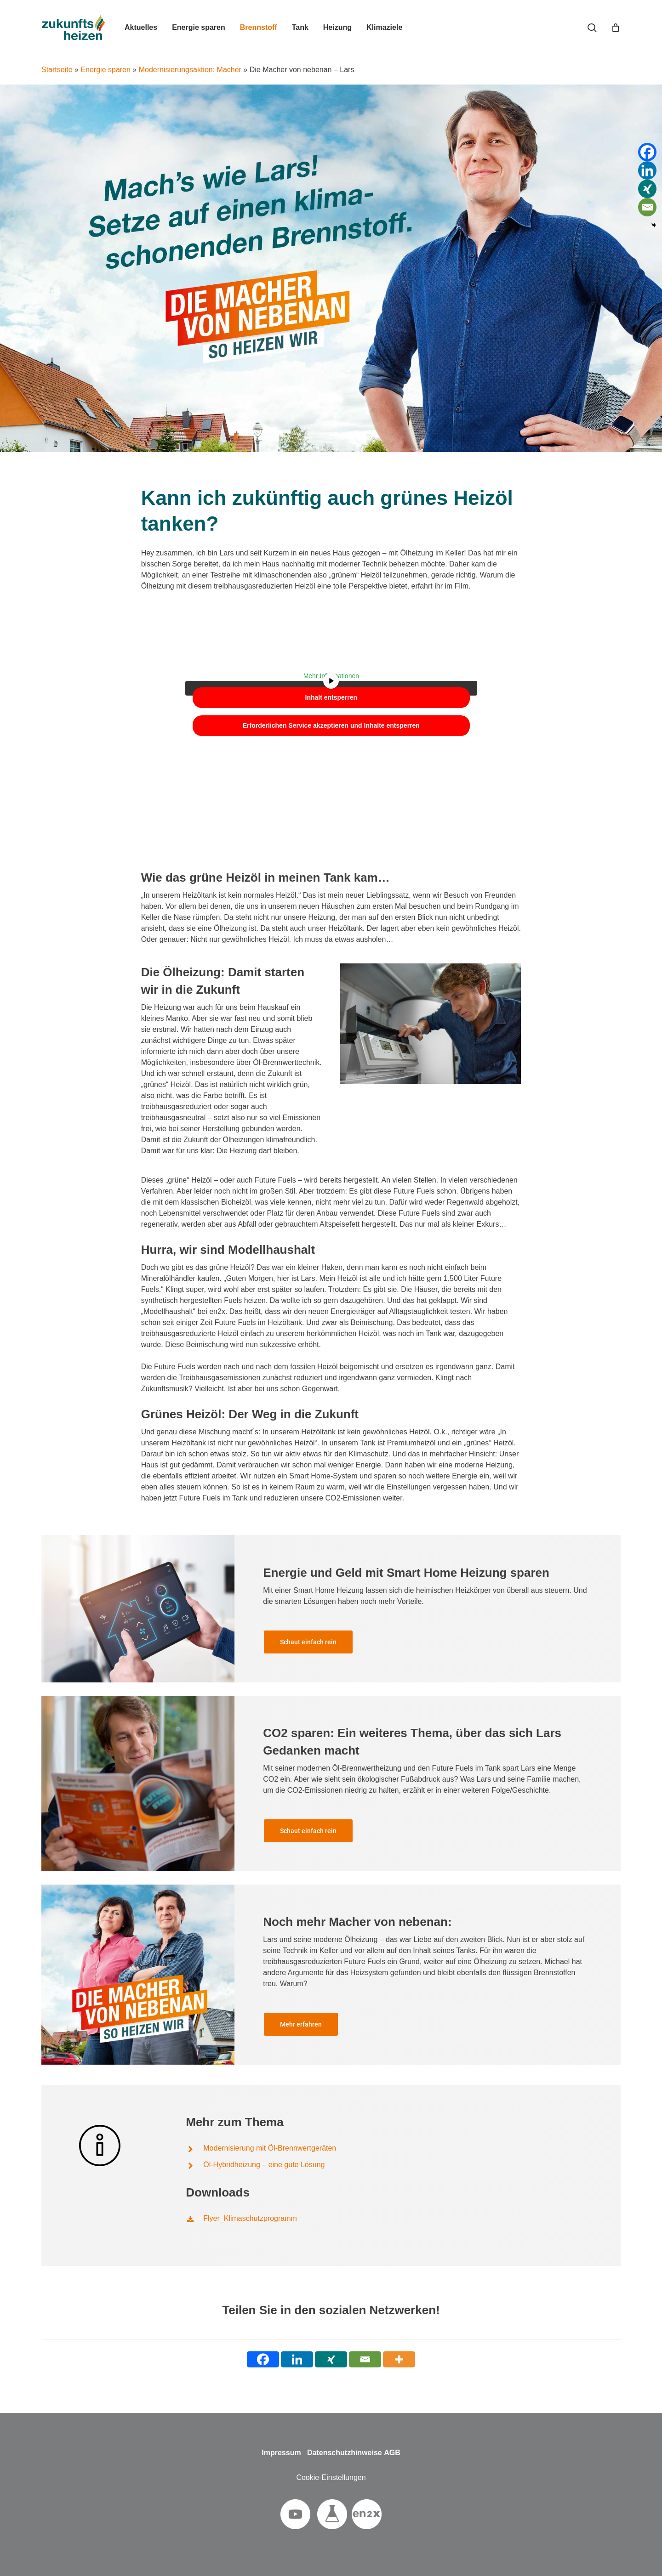 This screenshot has height=2576, width=662. I want to click on Erforderlichen Service akzeptieren und Inhalte entsperren [button], so click(330, 725).